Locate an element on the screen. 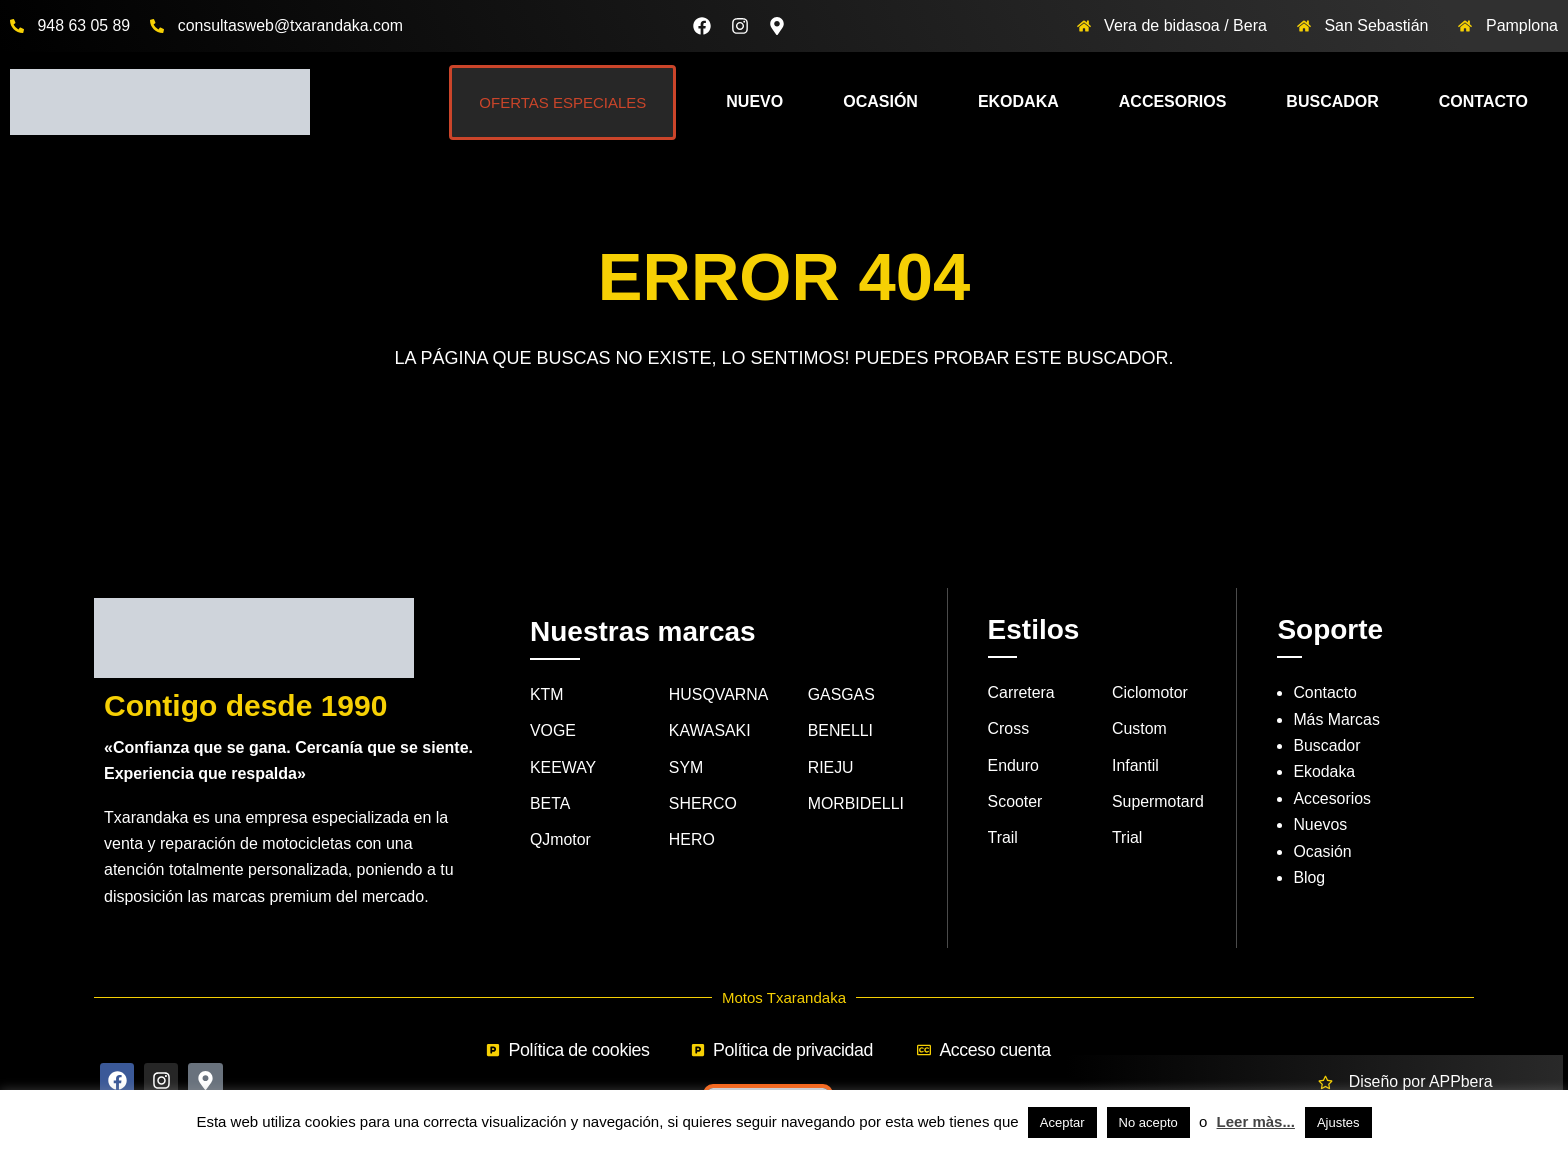 This screenshot has height=1155, width=1568. Enduro is located at coordinates (1014, 765).